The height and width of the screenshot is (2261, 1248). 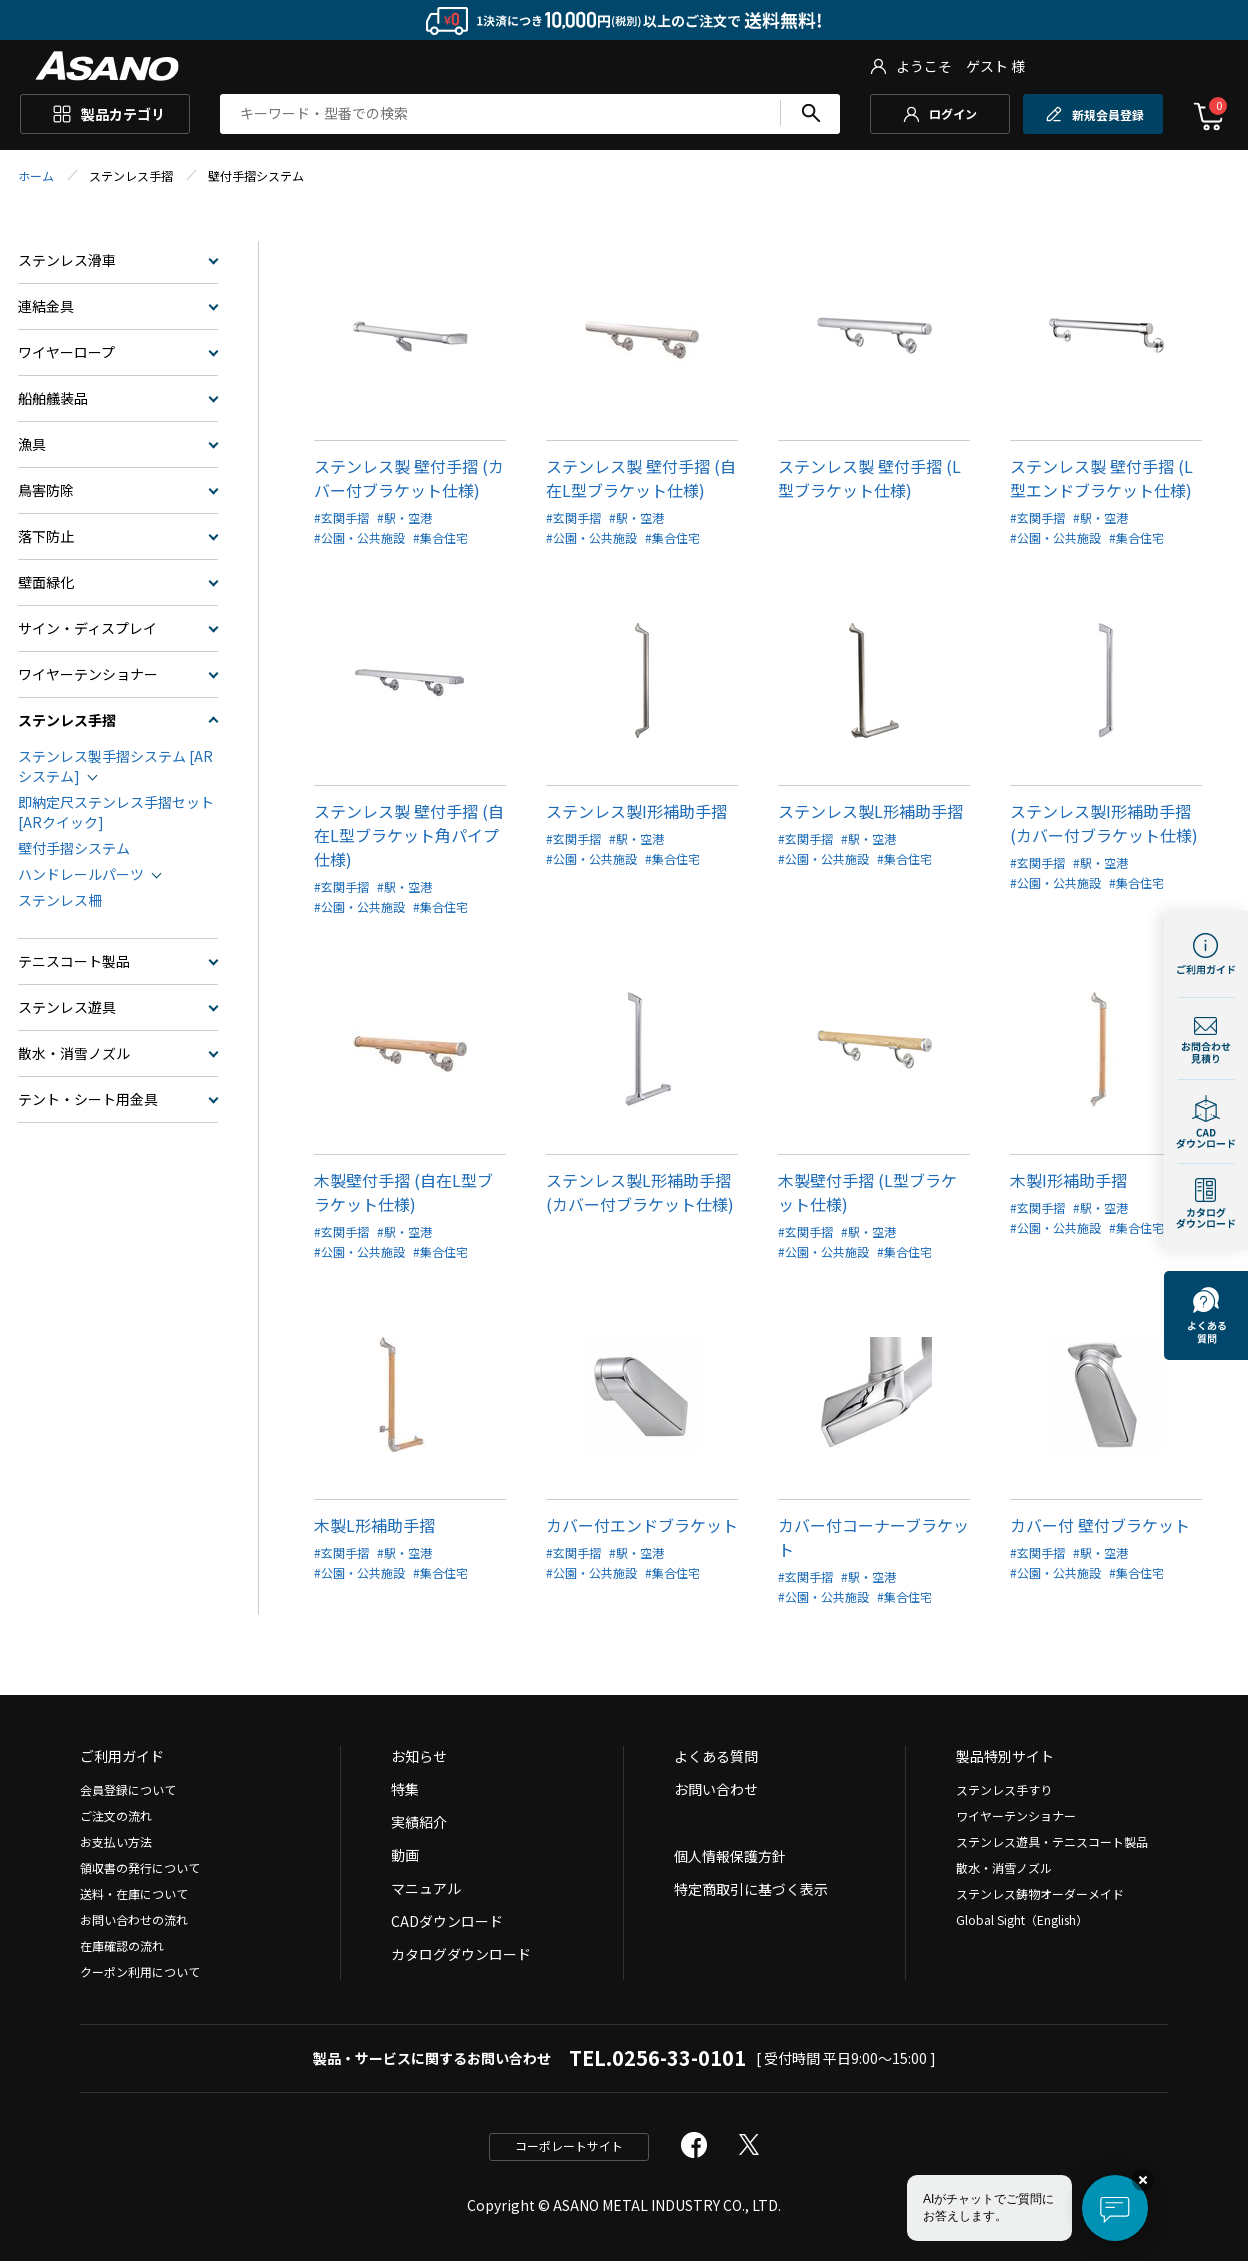 I want to click on よくある質問, so click(x=716, y=1756).